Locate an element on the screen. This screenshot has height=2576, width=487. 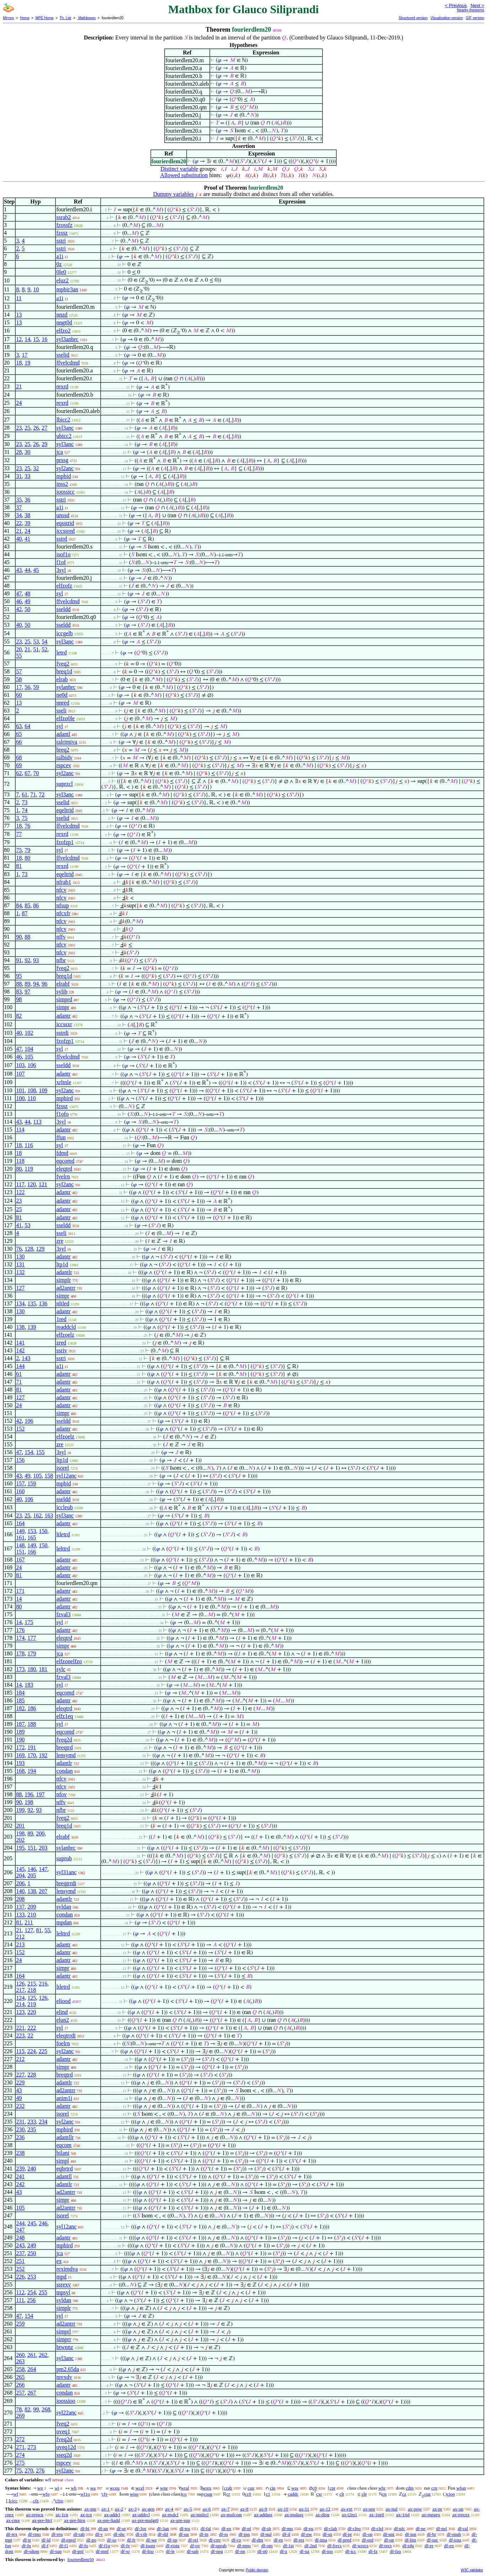
167 is located at coordinates (20, 1560).